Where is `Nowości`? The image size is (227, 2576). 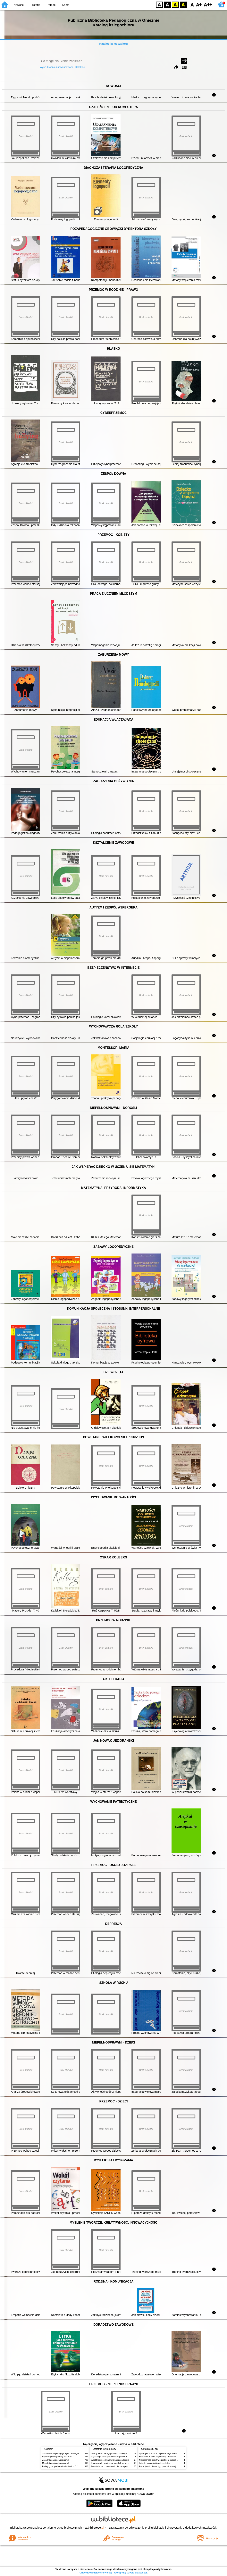 Nowości is located at coordinates (19, 4).